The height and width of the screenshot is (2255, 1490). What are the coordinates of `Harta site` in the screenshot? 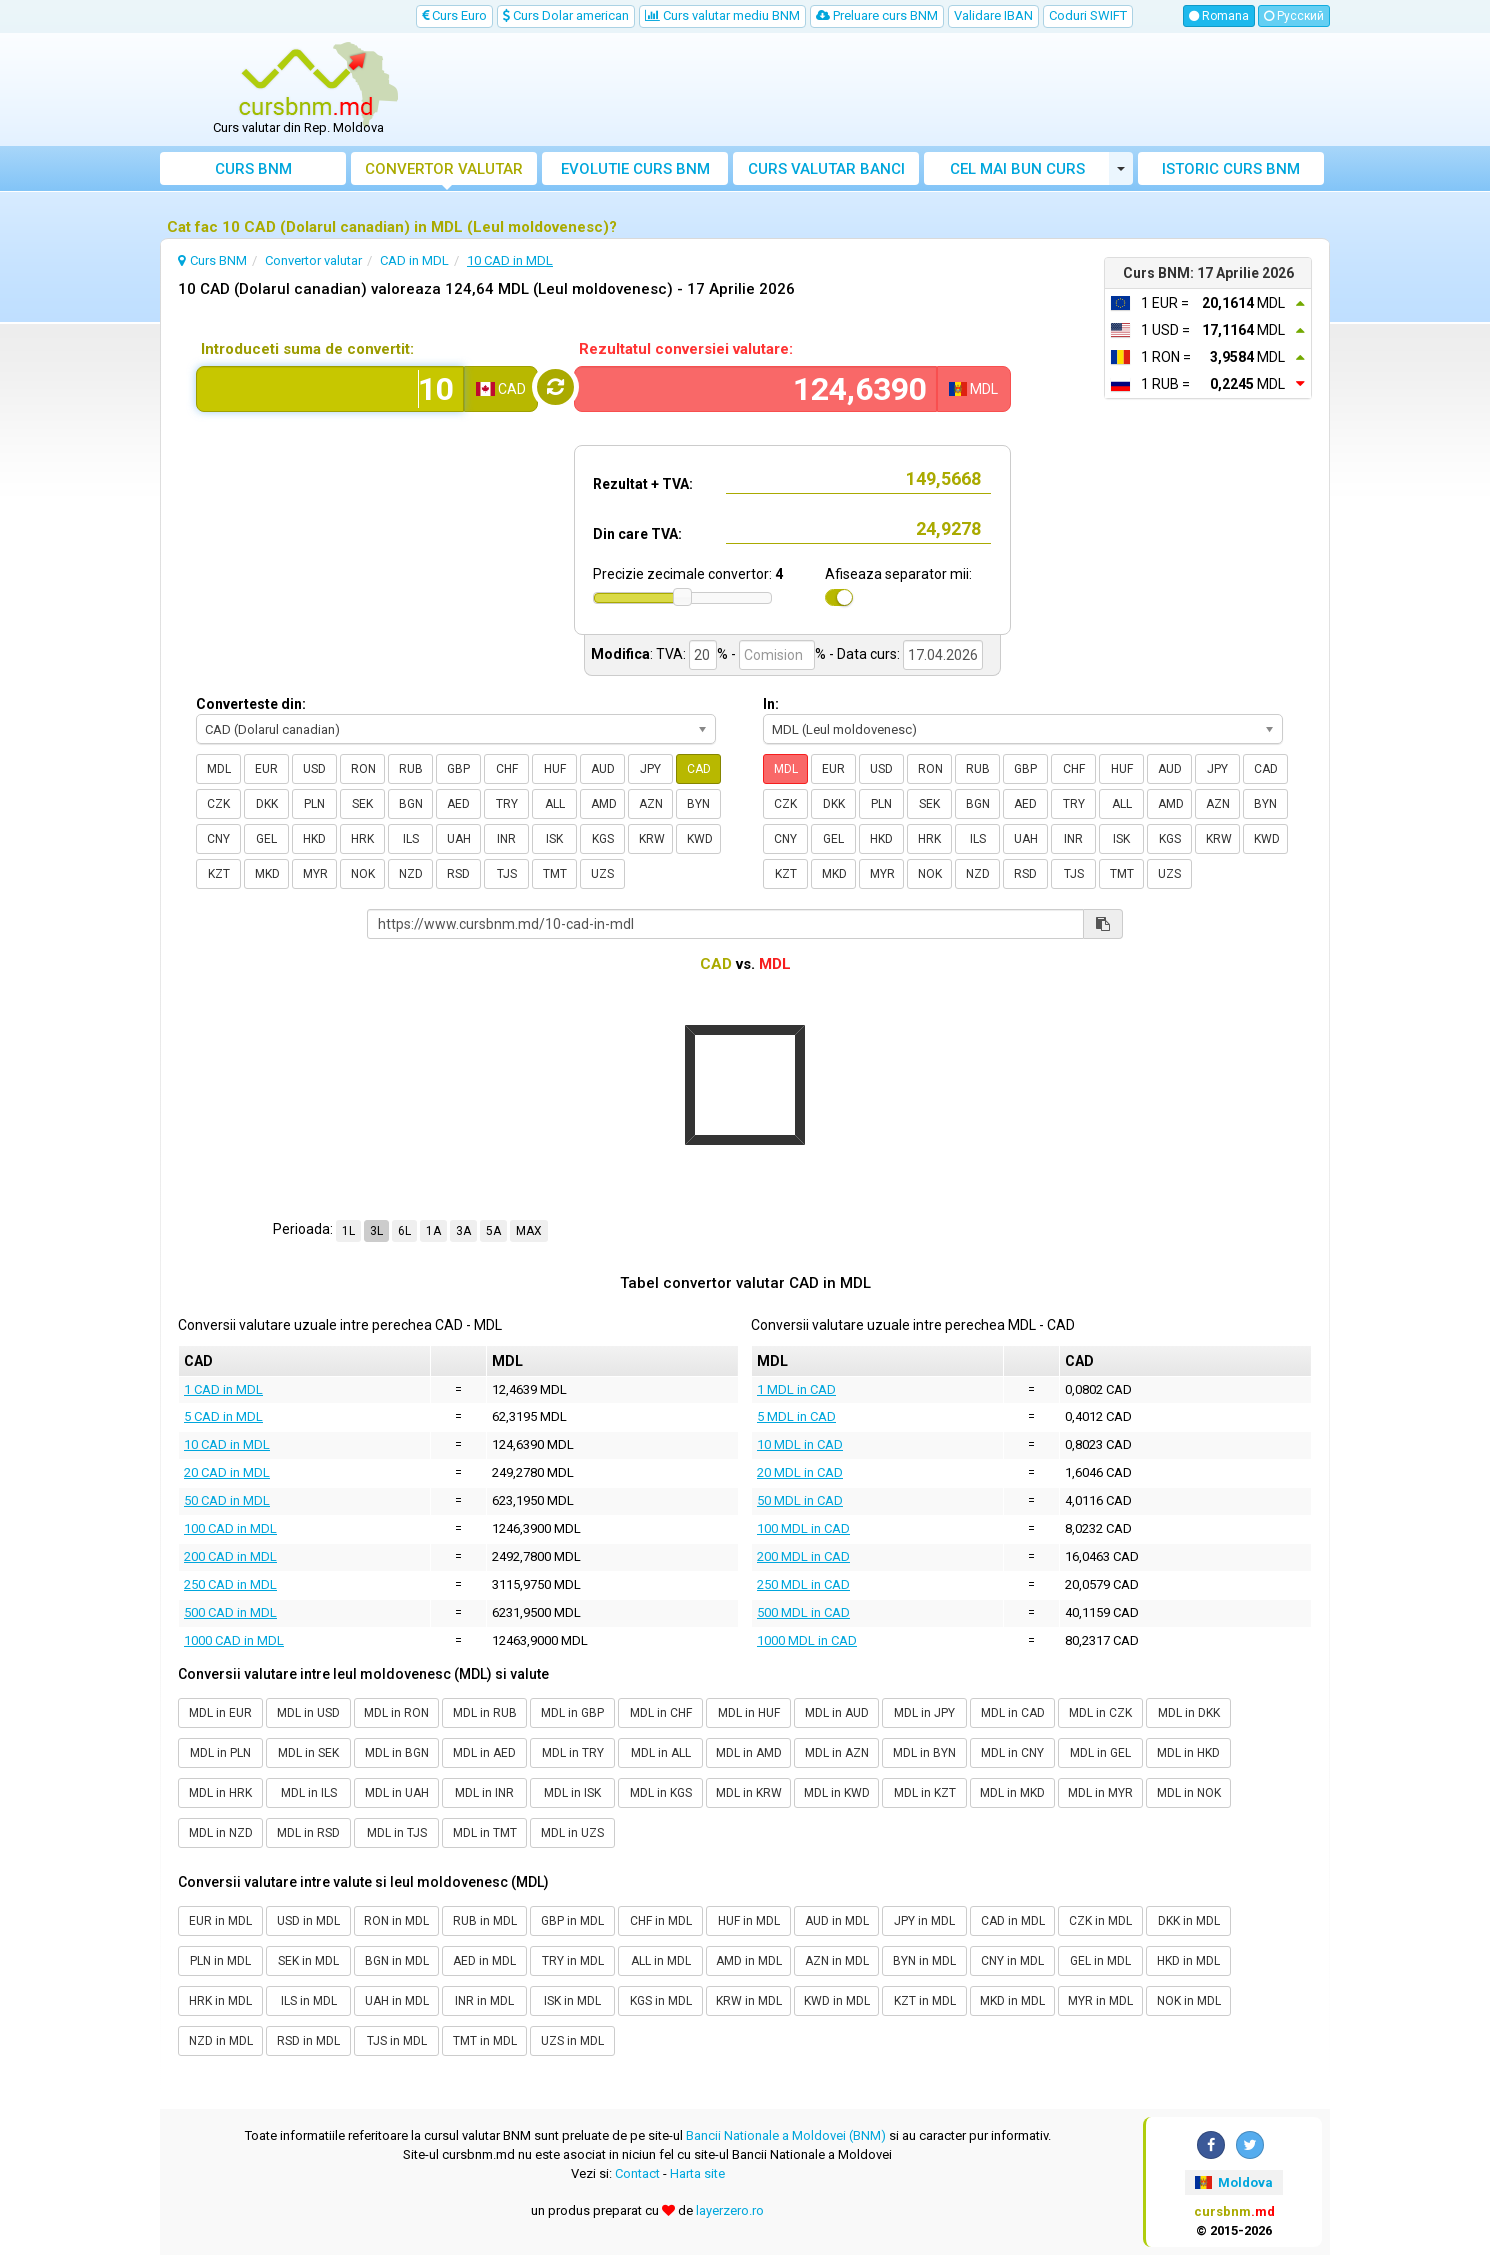 It's located at (697, 2173).